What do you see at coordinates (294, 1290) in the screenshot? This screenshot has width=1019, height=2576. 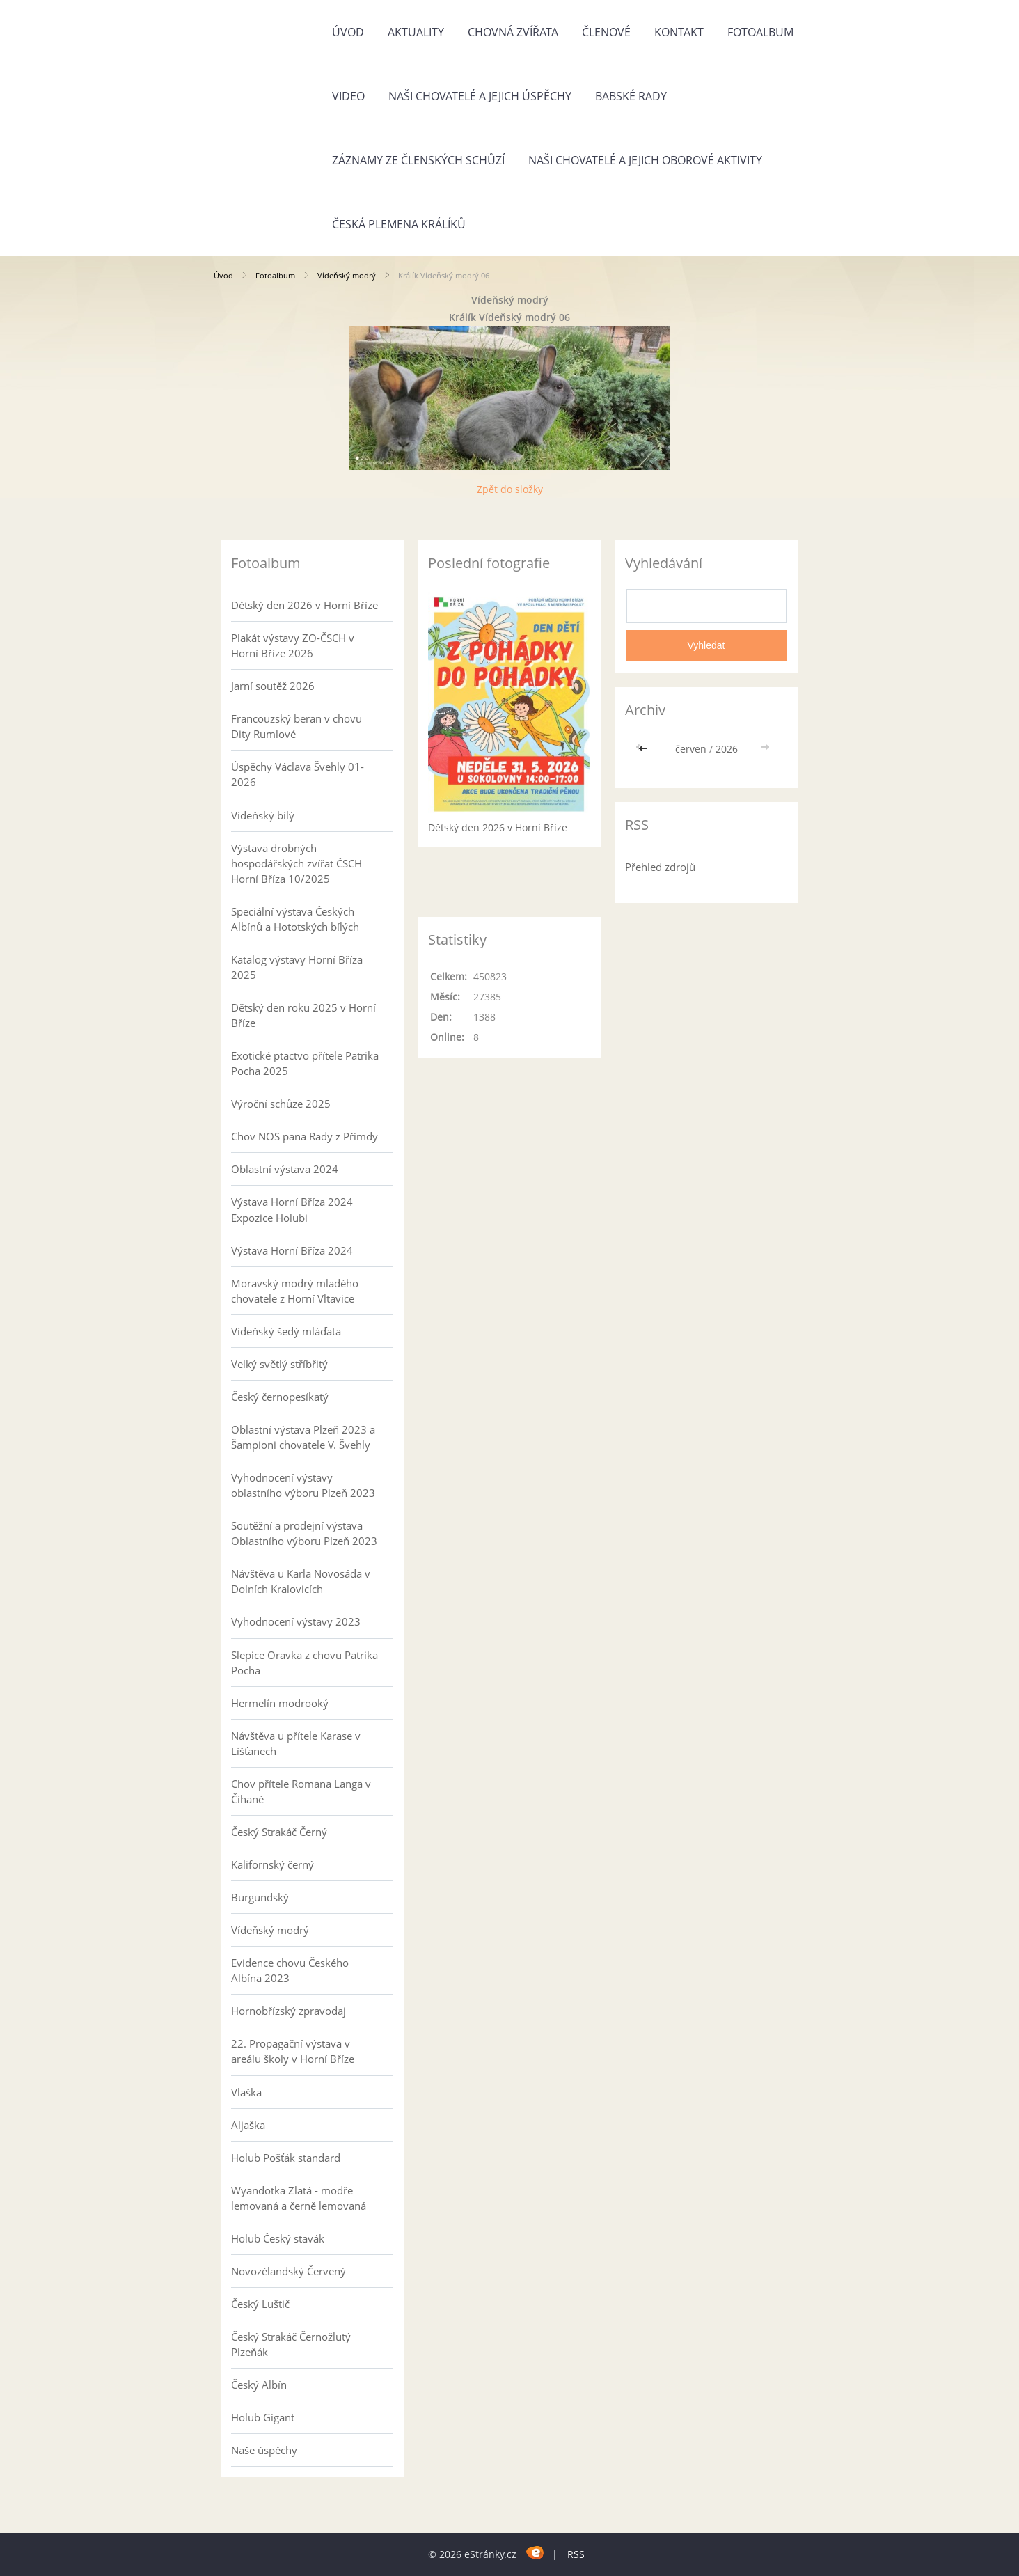 I see `Moravský modrý mladého chovatele z Horní Vltavice` at bounding box center [294, 1290].